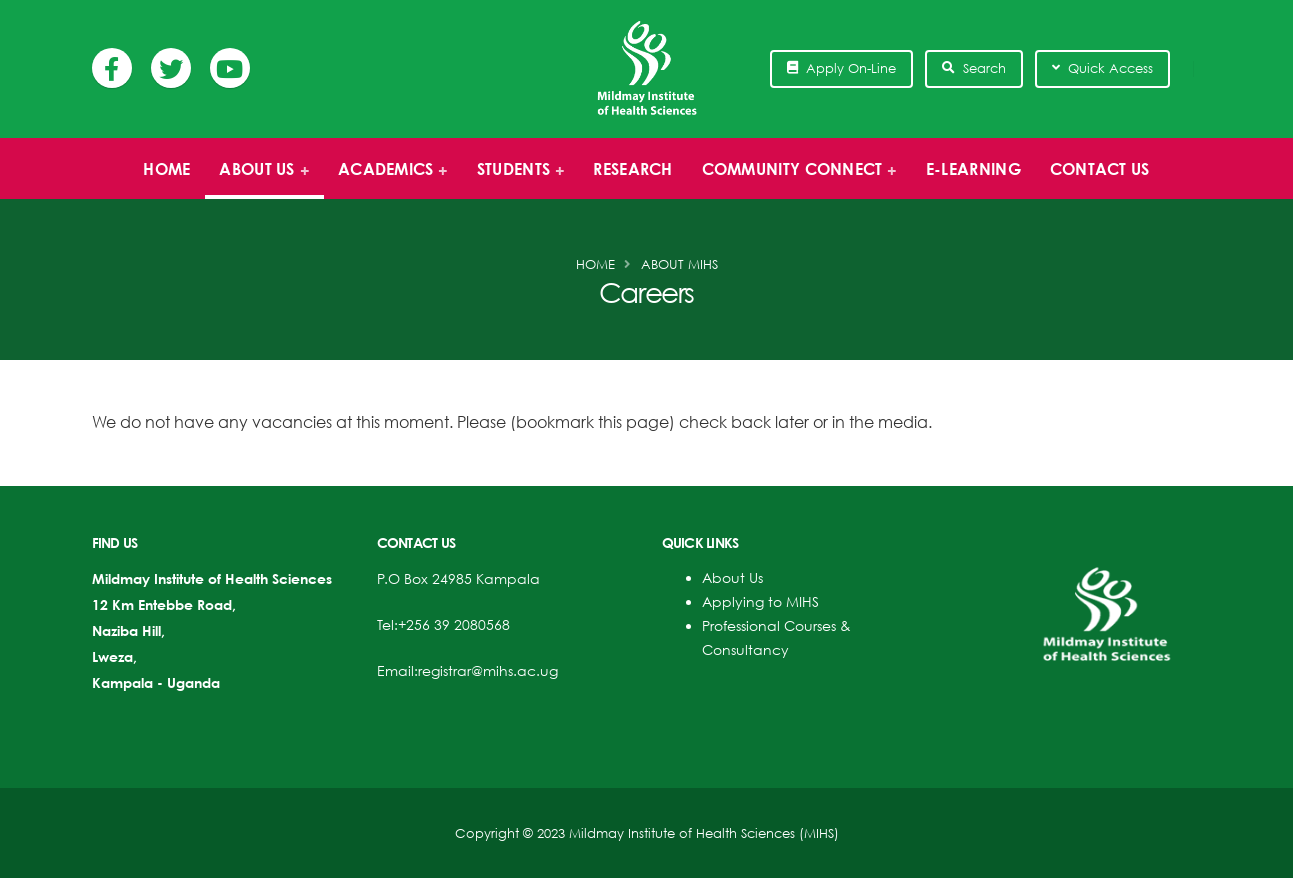 Image resolution: width=1293 pixels, height=878 pixels. Describe the element at coordinates (973, 169) in the screenshot. I see `E-Learning` at that location.